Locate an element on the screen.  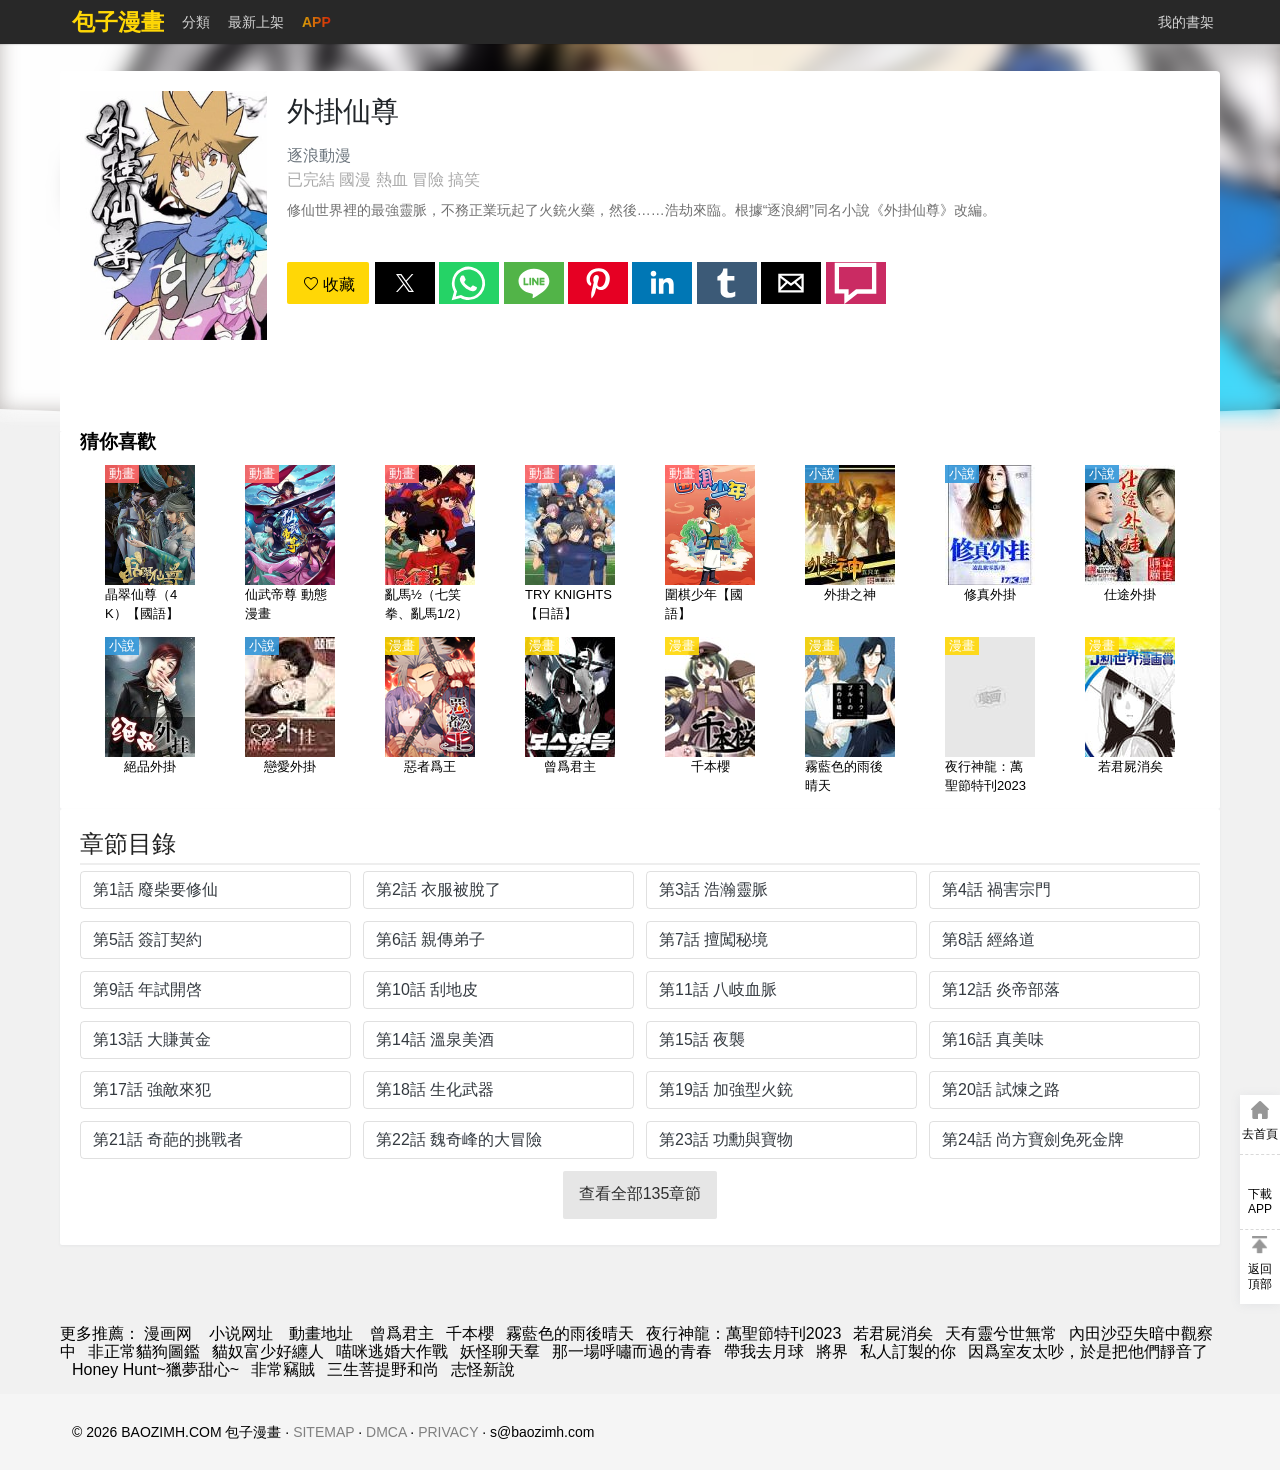
私人訂製的你 is located at coordinates (908, 1351).